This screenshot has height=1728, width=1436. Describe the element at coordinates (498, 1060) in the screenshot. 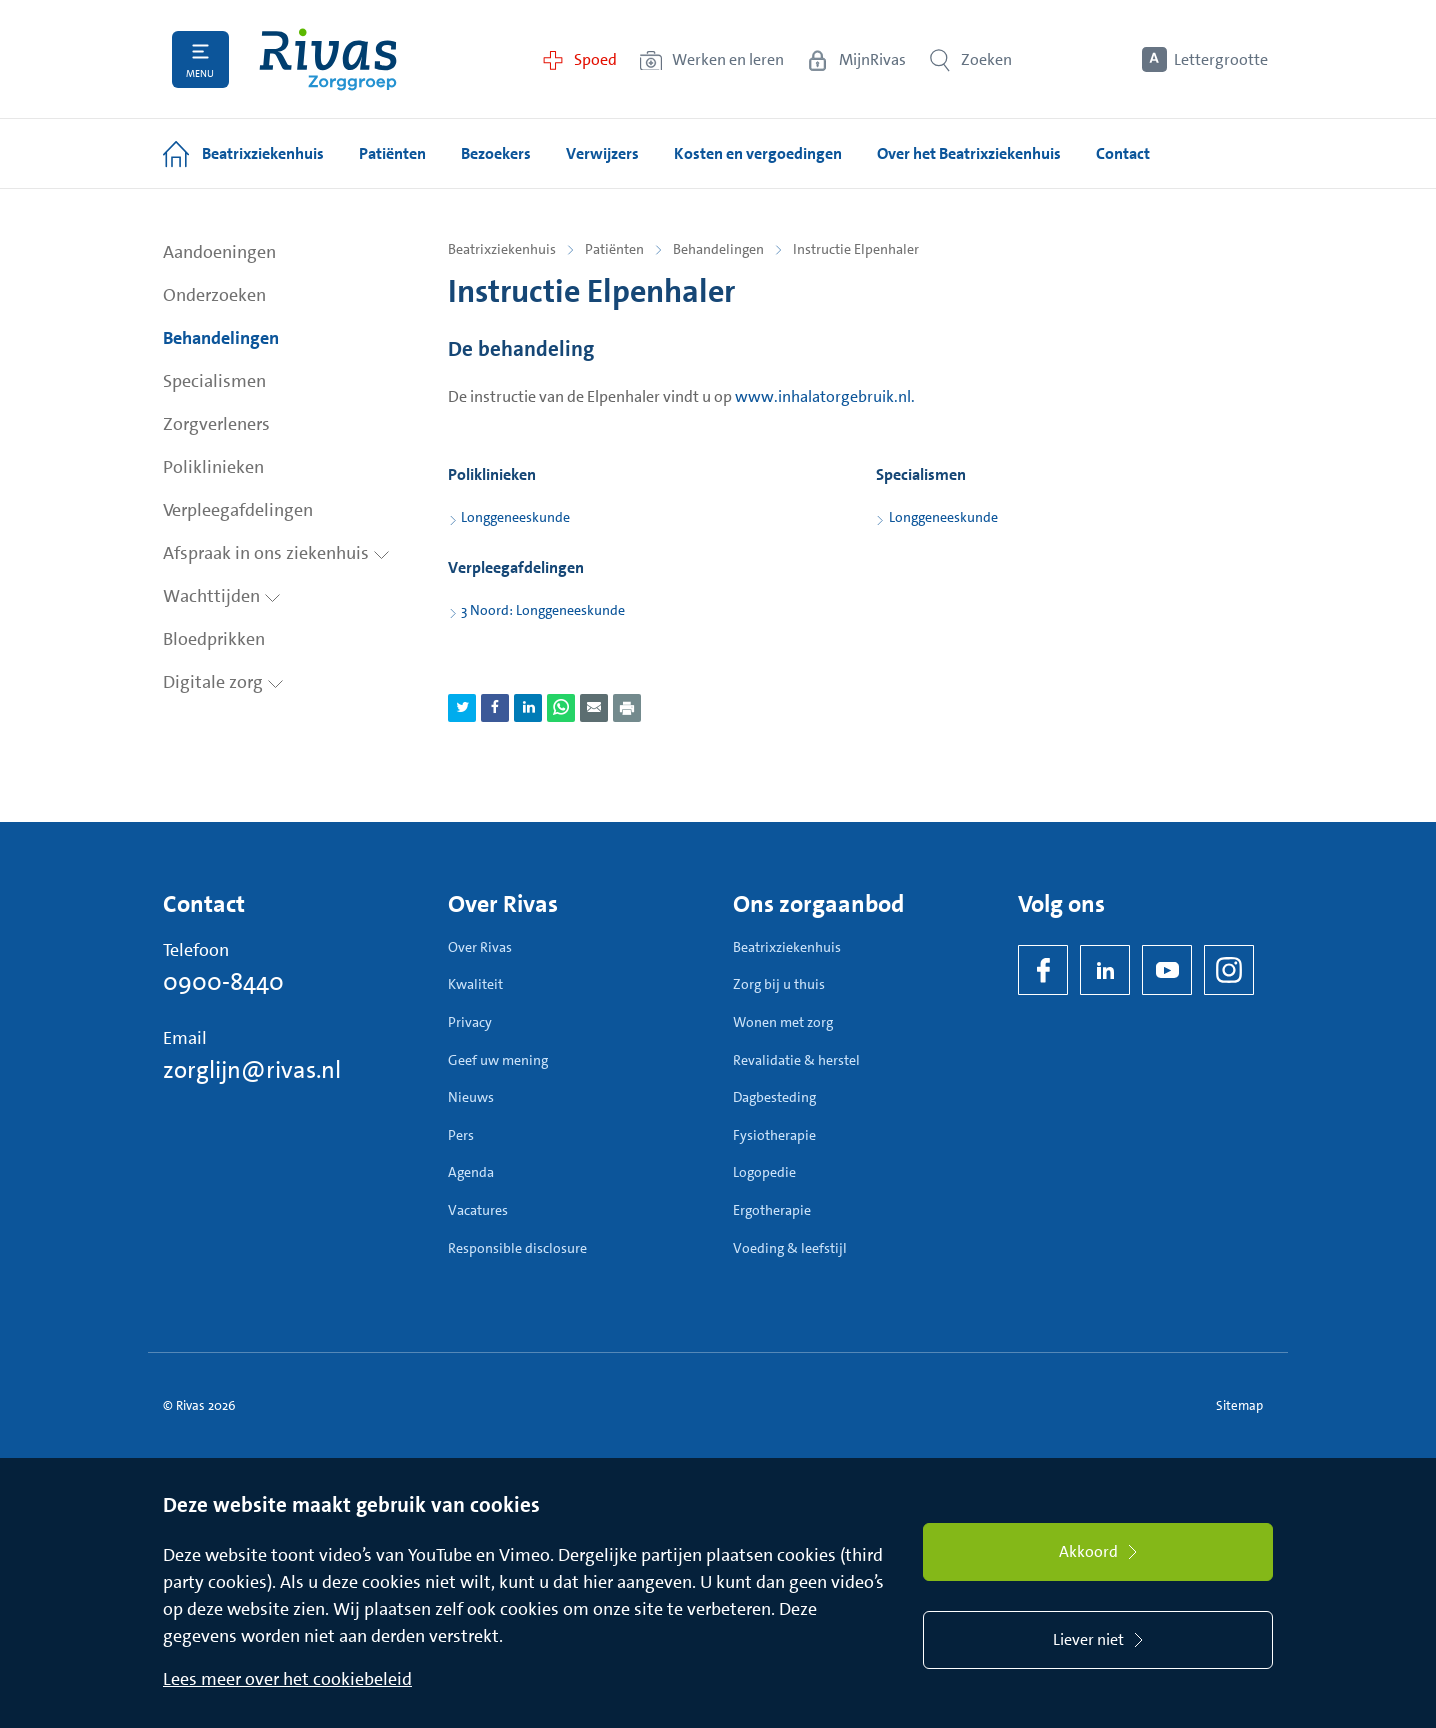

I see `Geef uw mening` at that location.